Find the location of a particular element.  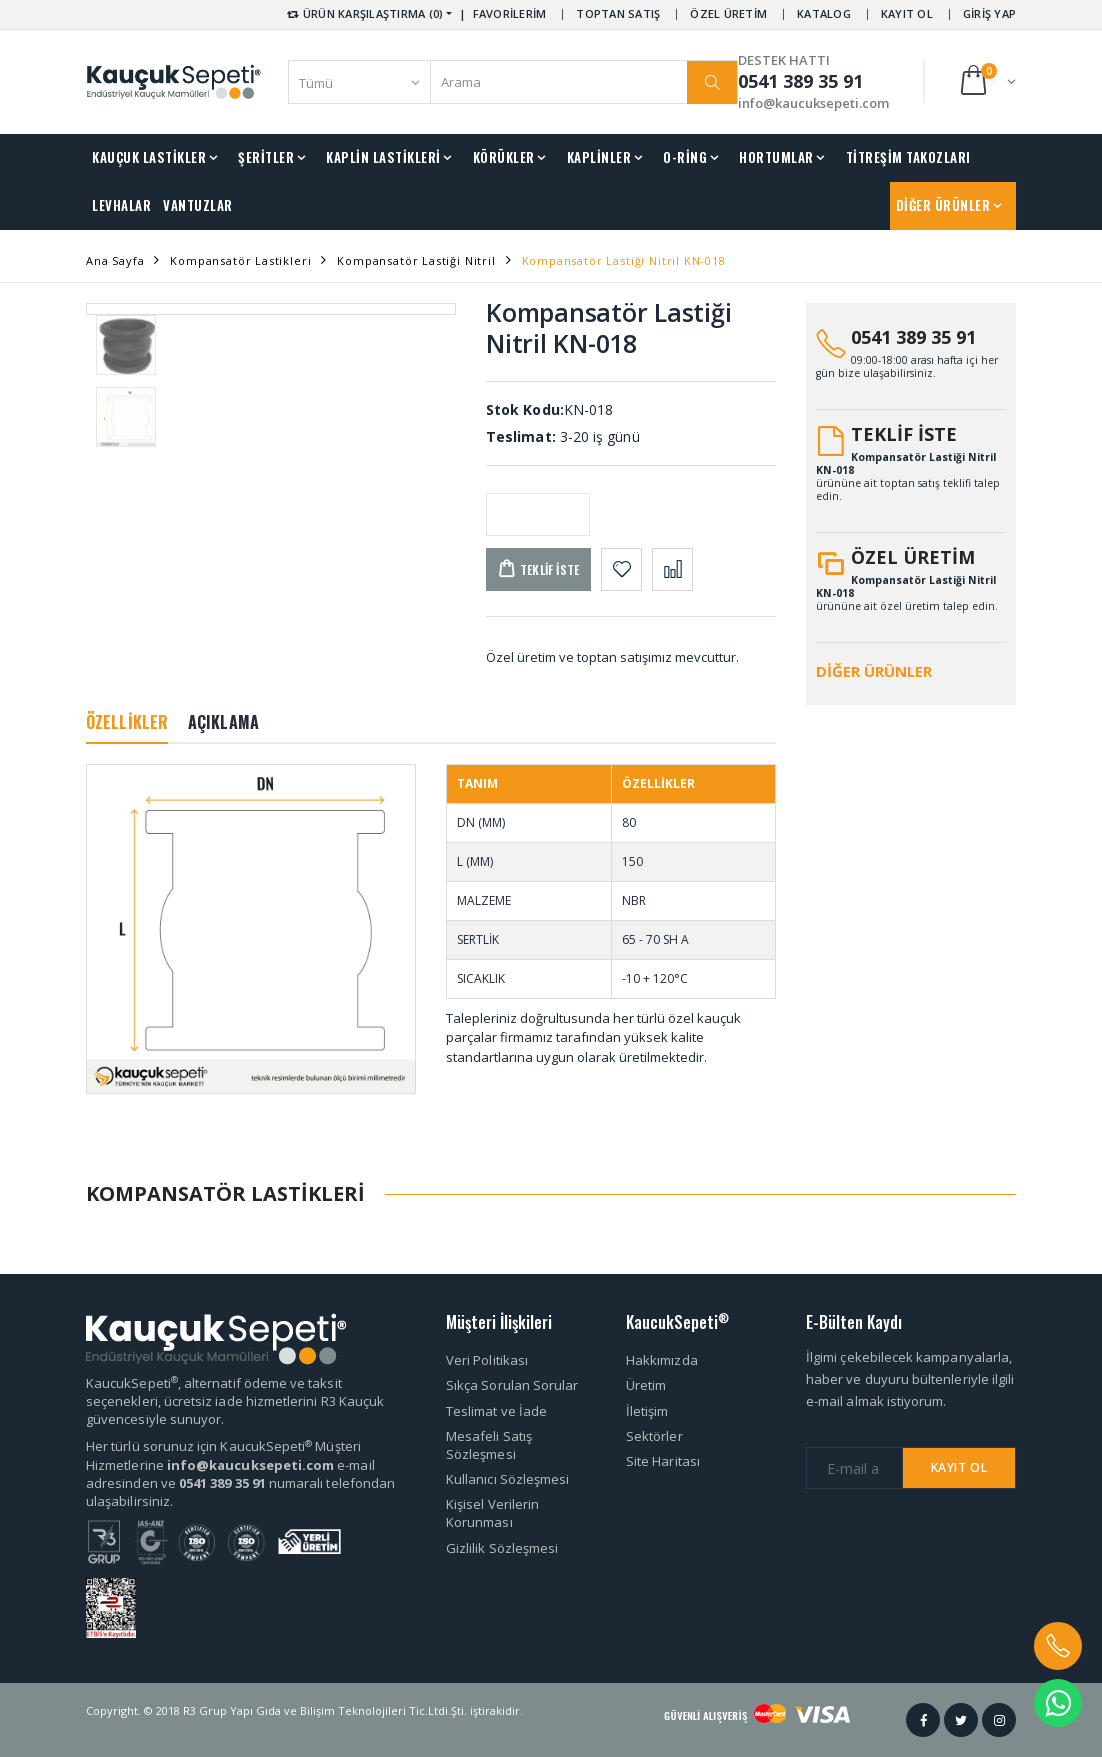

Kompansatör Lastiği Nitril is located at coordinates (416, 260).